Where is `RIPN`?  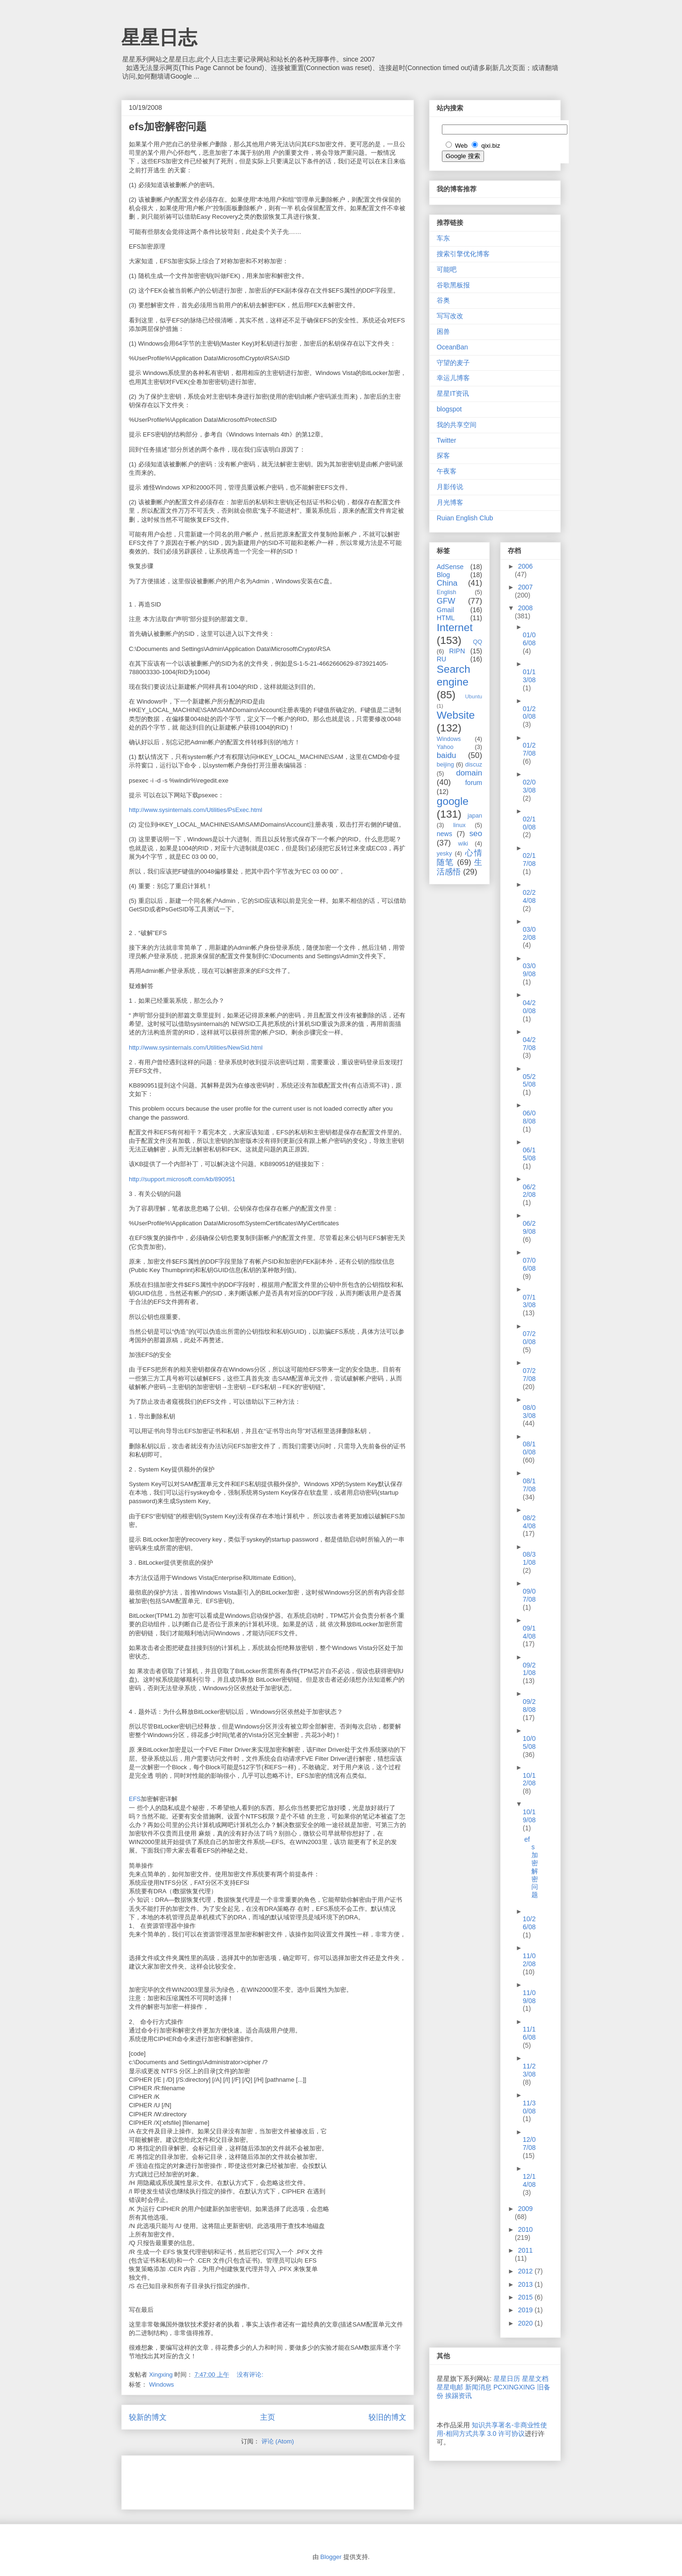 RIPN is located at coordinates (457, 651).